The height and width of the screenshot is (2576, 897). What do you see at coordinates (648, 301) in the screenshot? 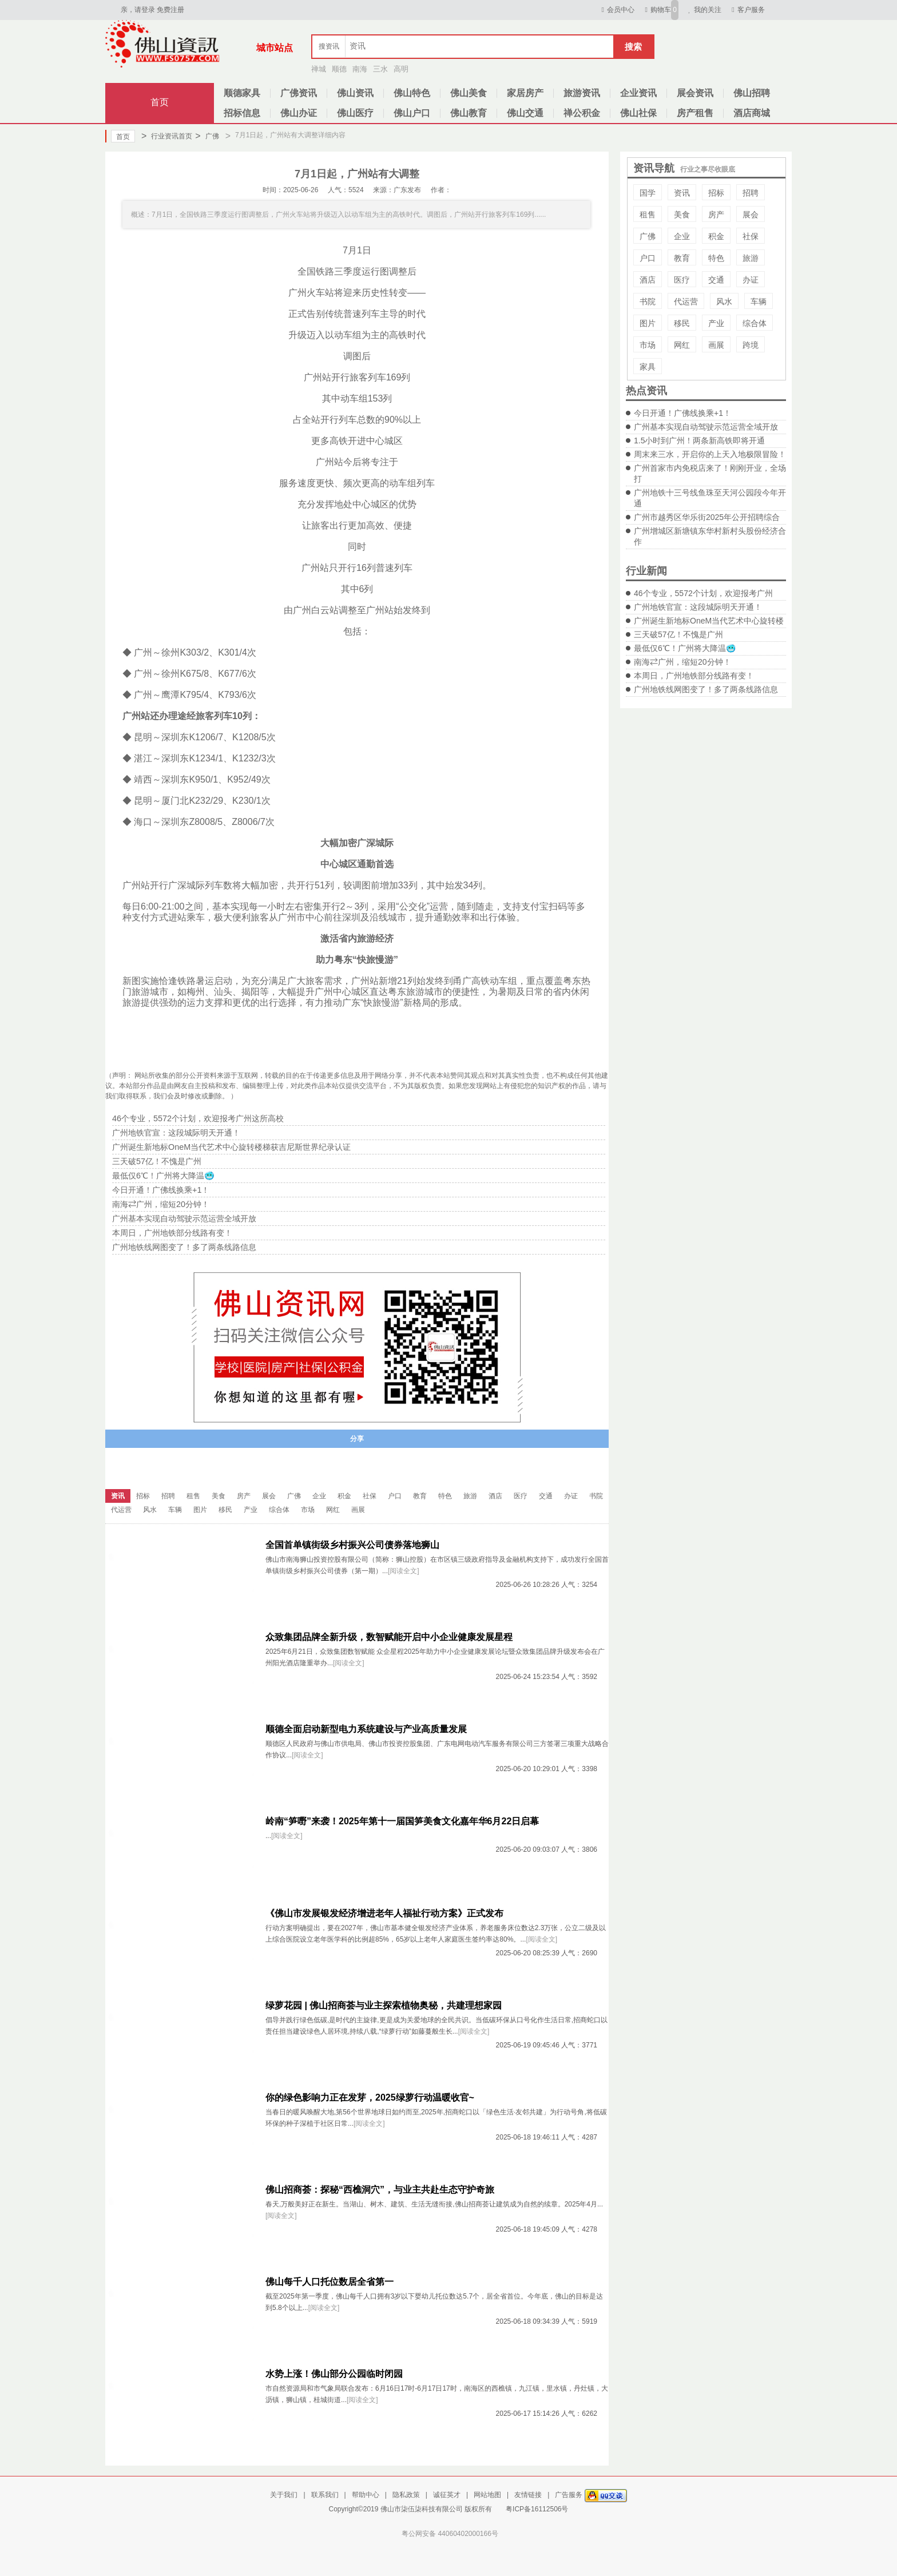
I see `书院` at bounding box center [648, 301].